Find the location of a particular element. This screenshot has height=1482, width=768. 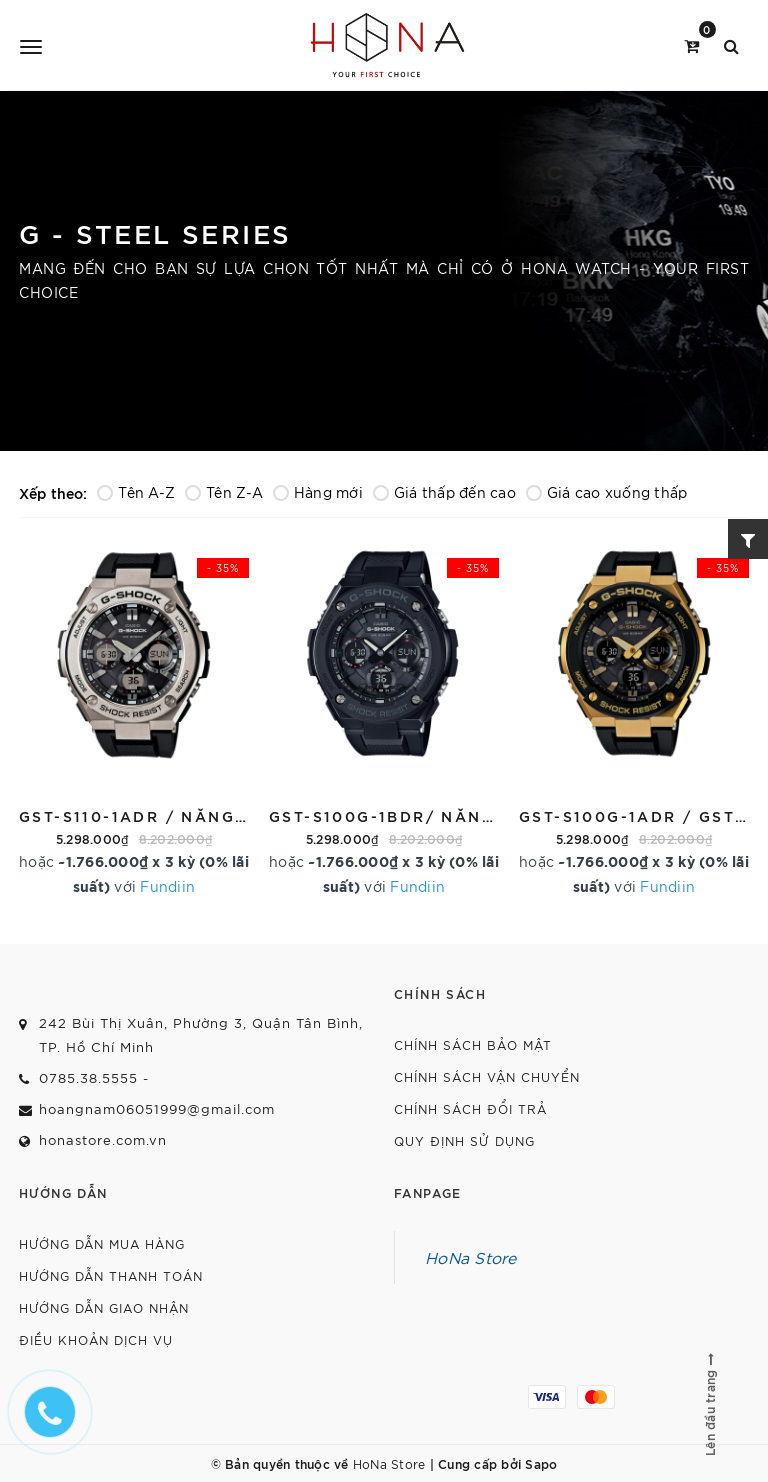

Quy định sử dụng is located at coordinates (464, 1140).